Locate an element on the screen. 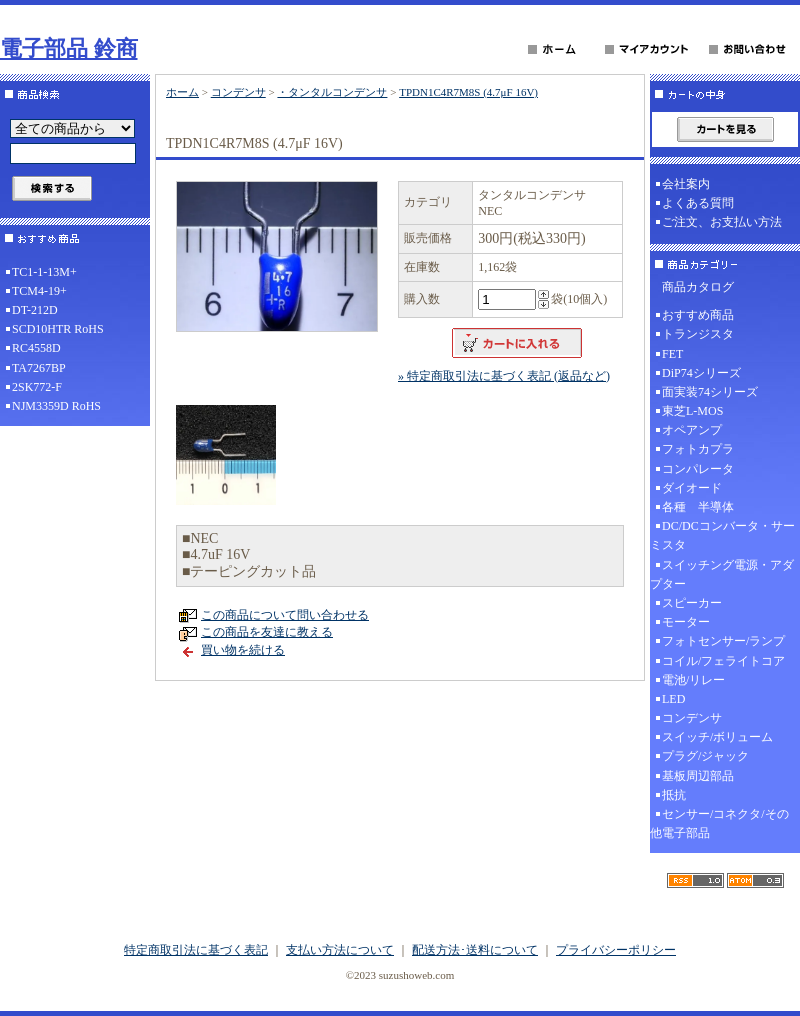 The height and width of the screenshot is (1016, 800). TC1-1-13M+ is located at coordinates (44, 272).